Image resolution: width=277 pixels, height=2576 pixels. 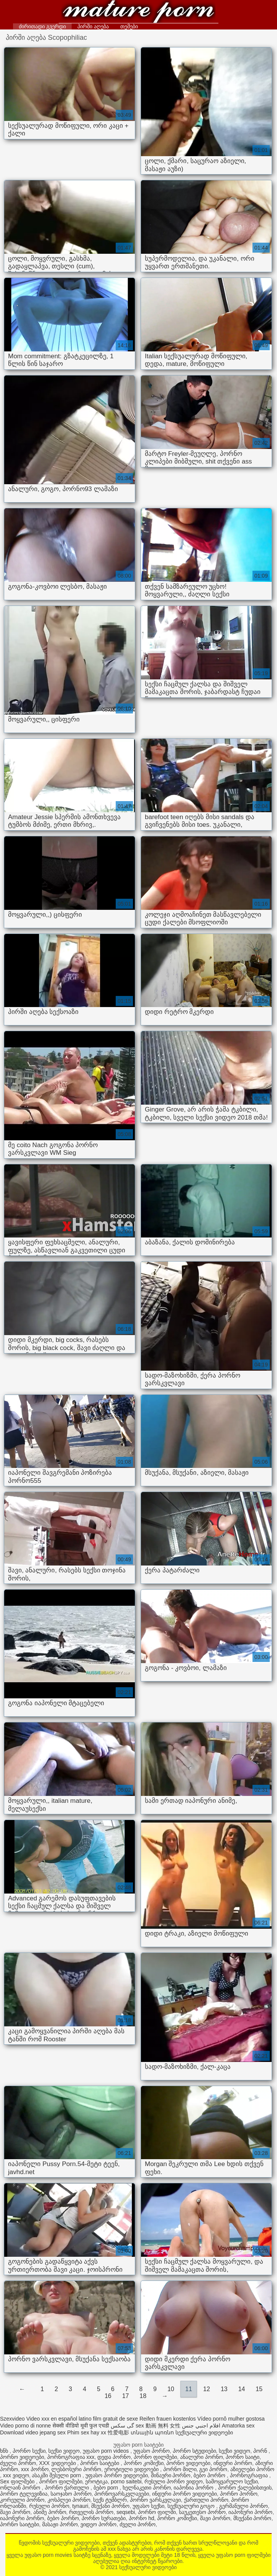 What do you see at coordinates (155, 2500) in the screenshot?
I see `პორნო ვარსკვლავი` at bounding box center [155, 2500].